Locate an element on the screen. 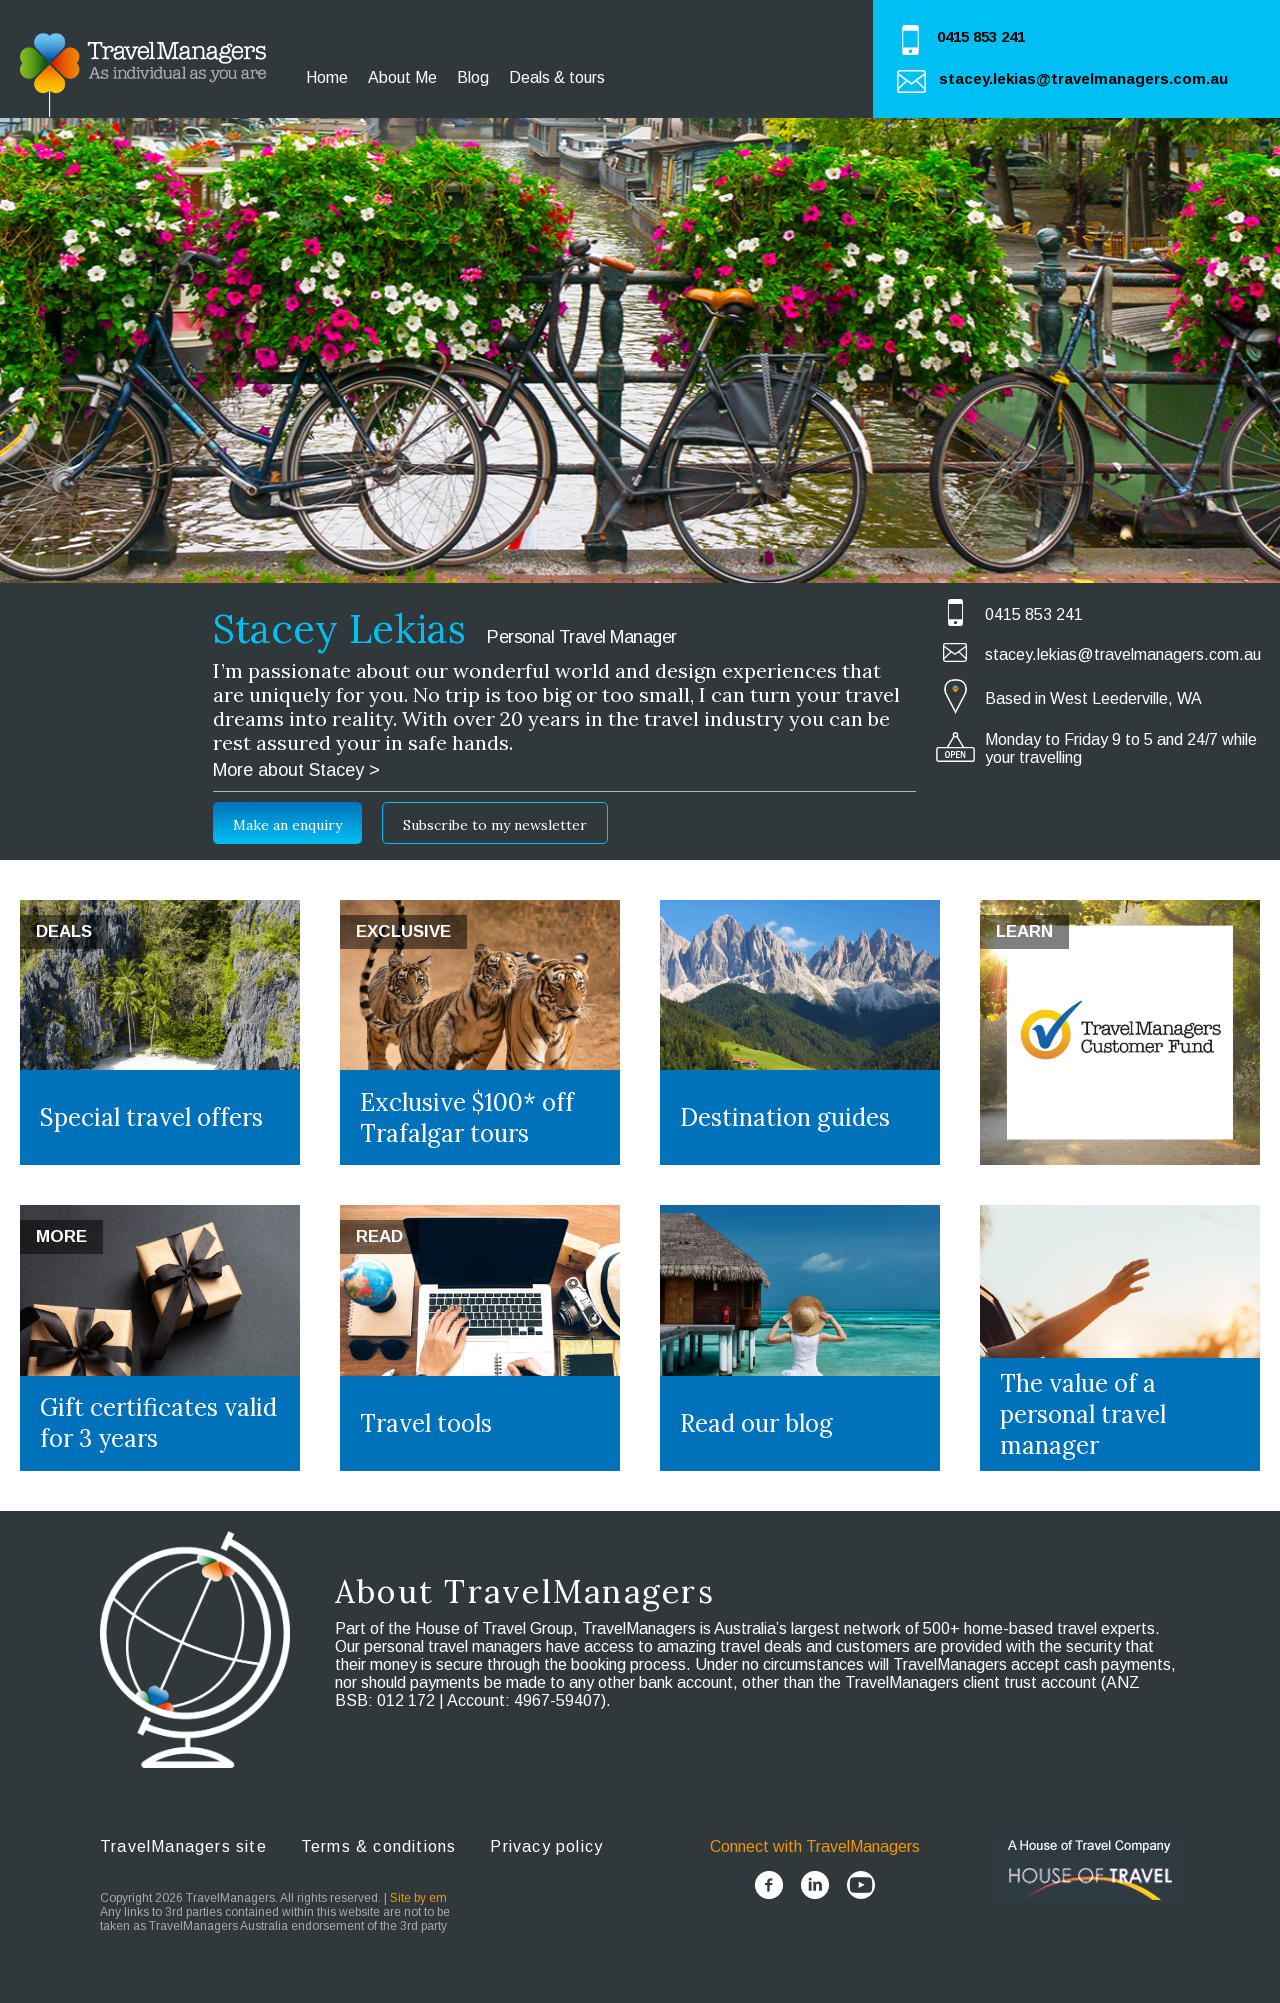 This screenshot has width=1280, height=2003. Home is located at coordinates (327, 77).